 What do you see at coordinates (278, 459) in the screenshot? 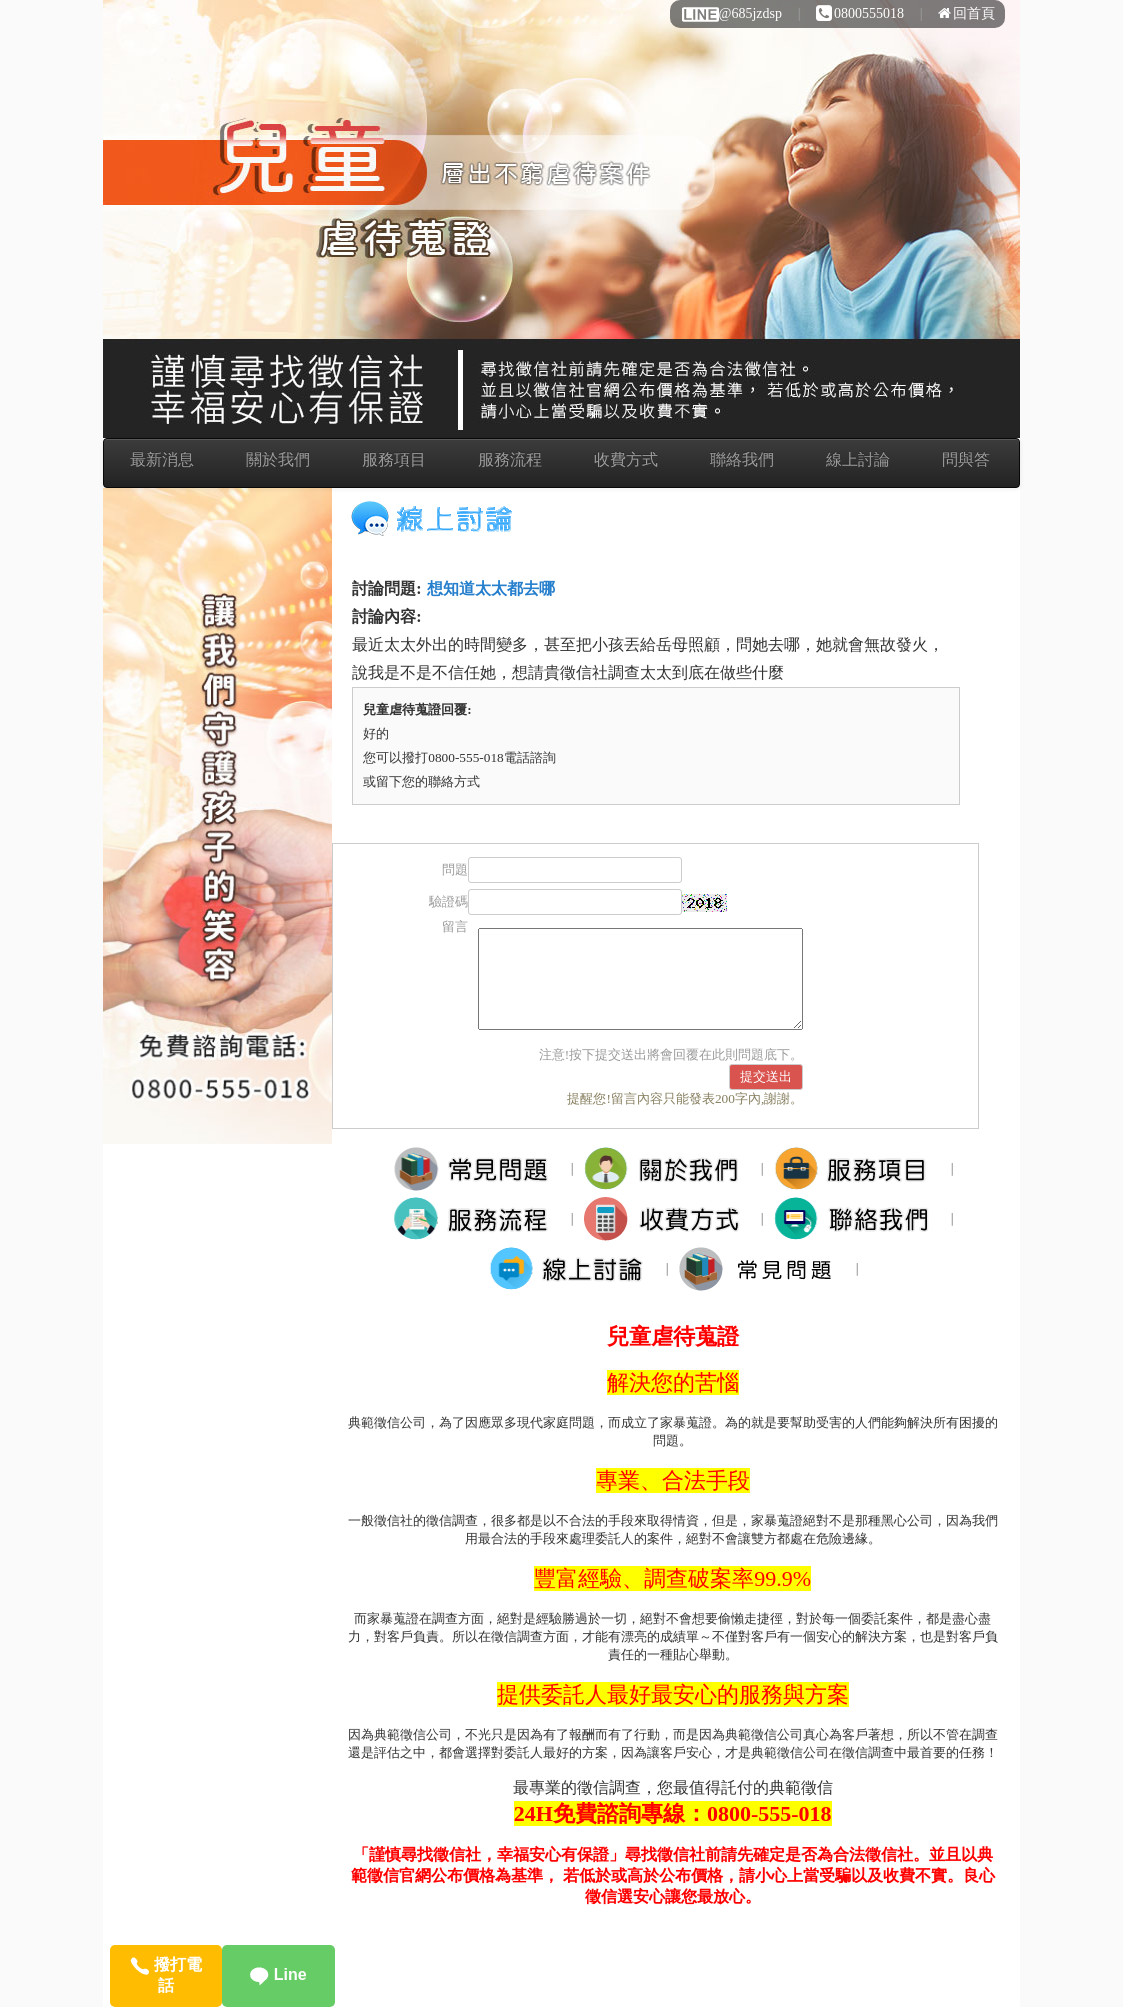
I see `關於我們` at bounding box center [278, 459].